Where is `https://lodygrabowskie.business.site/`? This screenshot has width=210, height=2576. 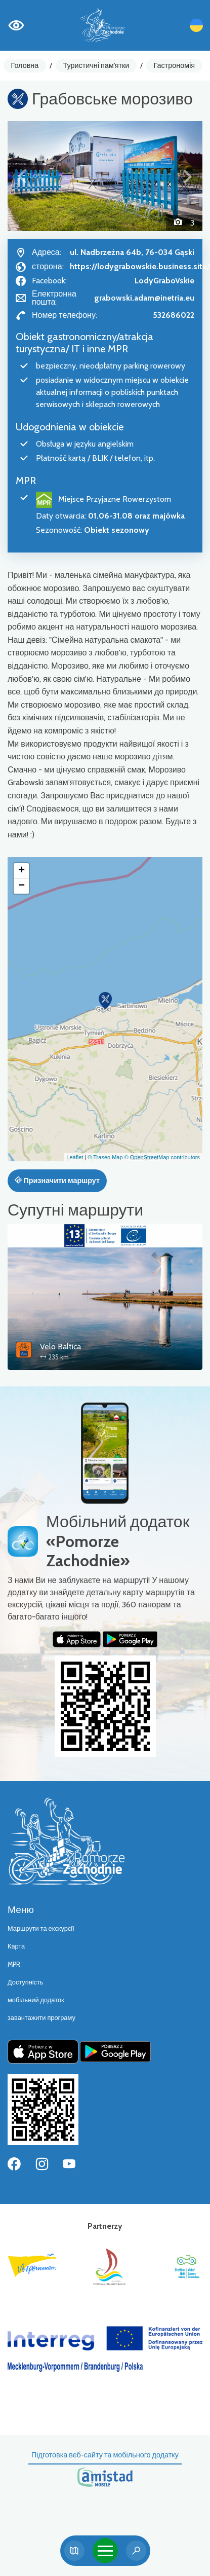 https://lodygrabowskie.business.site/ is located at coordinates (140, 266).